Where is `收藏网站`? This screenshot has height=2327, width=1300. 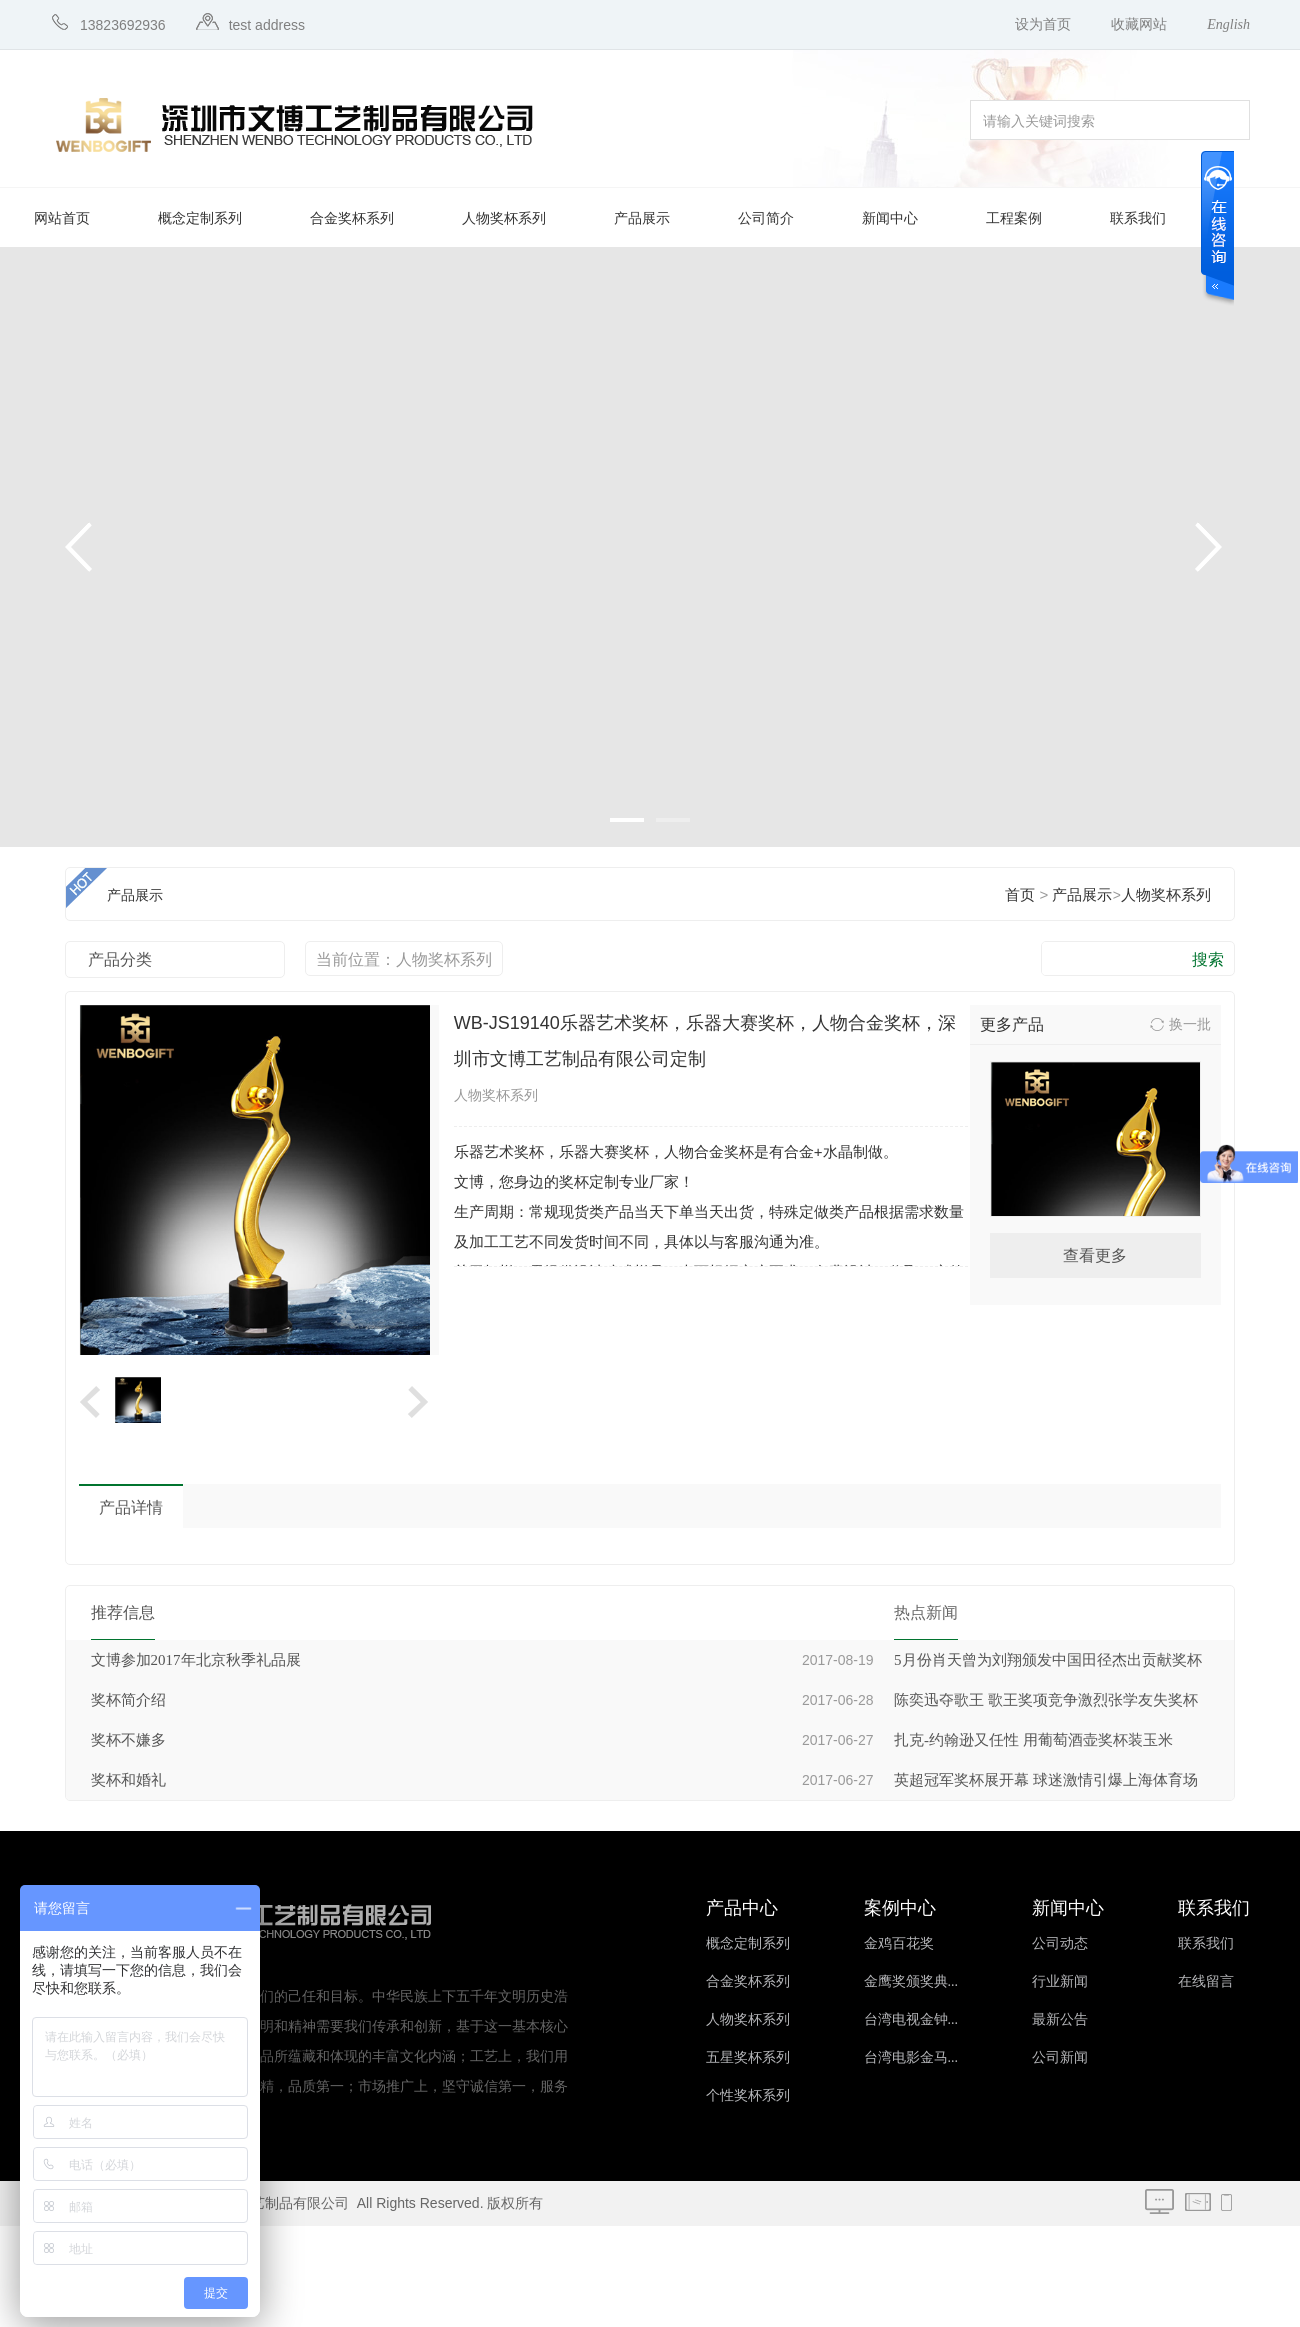
收藏网站 is located at coordinates (1139, 24).